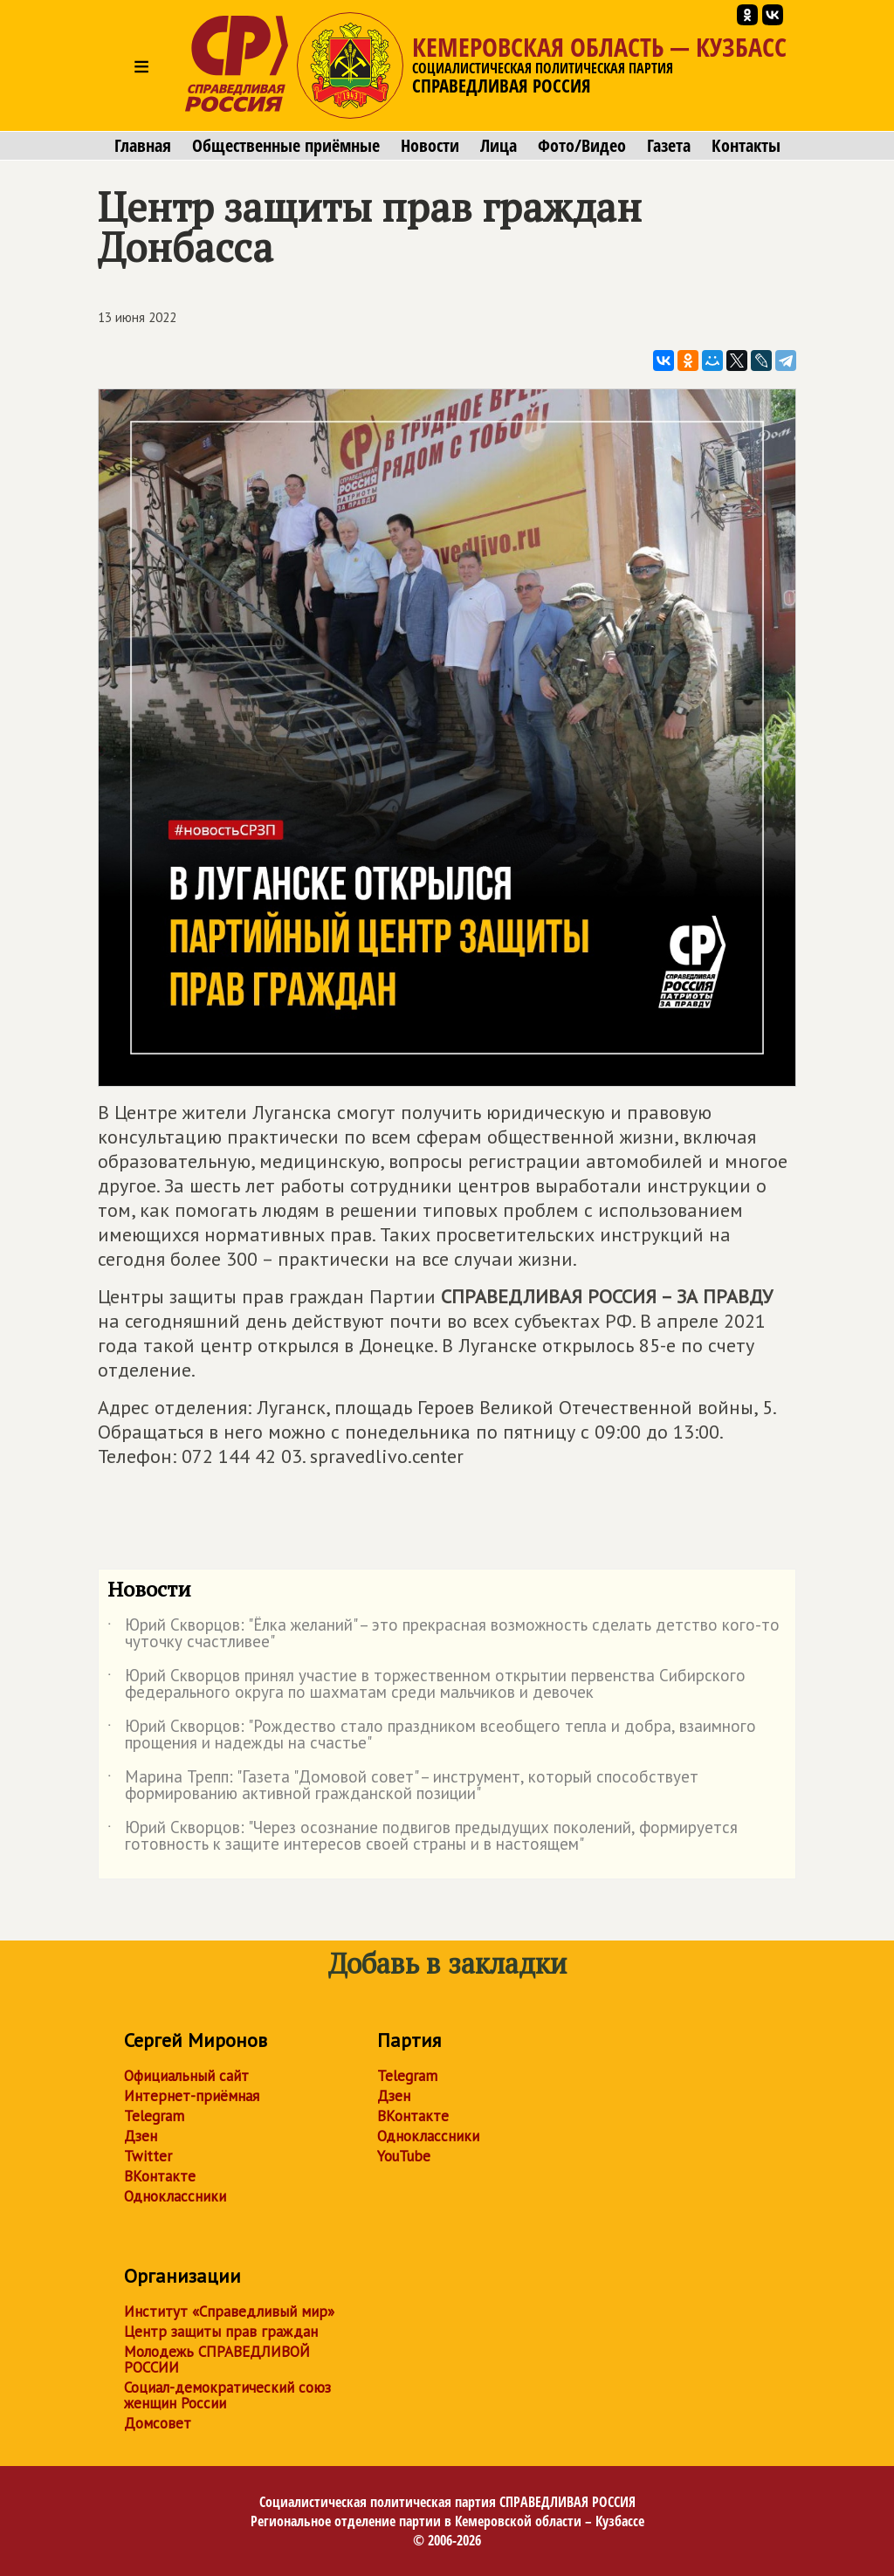 The image size is (894, 2576). What do you see at coordinates (746, 145) in the screenshot?
I see `Контакты` at bounding box center [746, 145].